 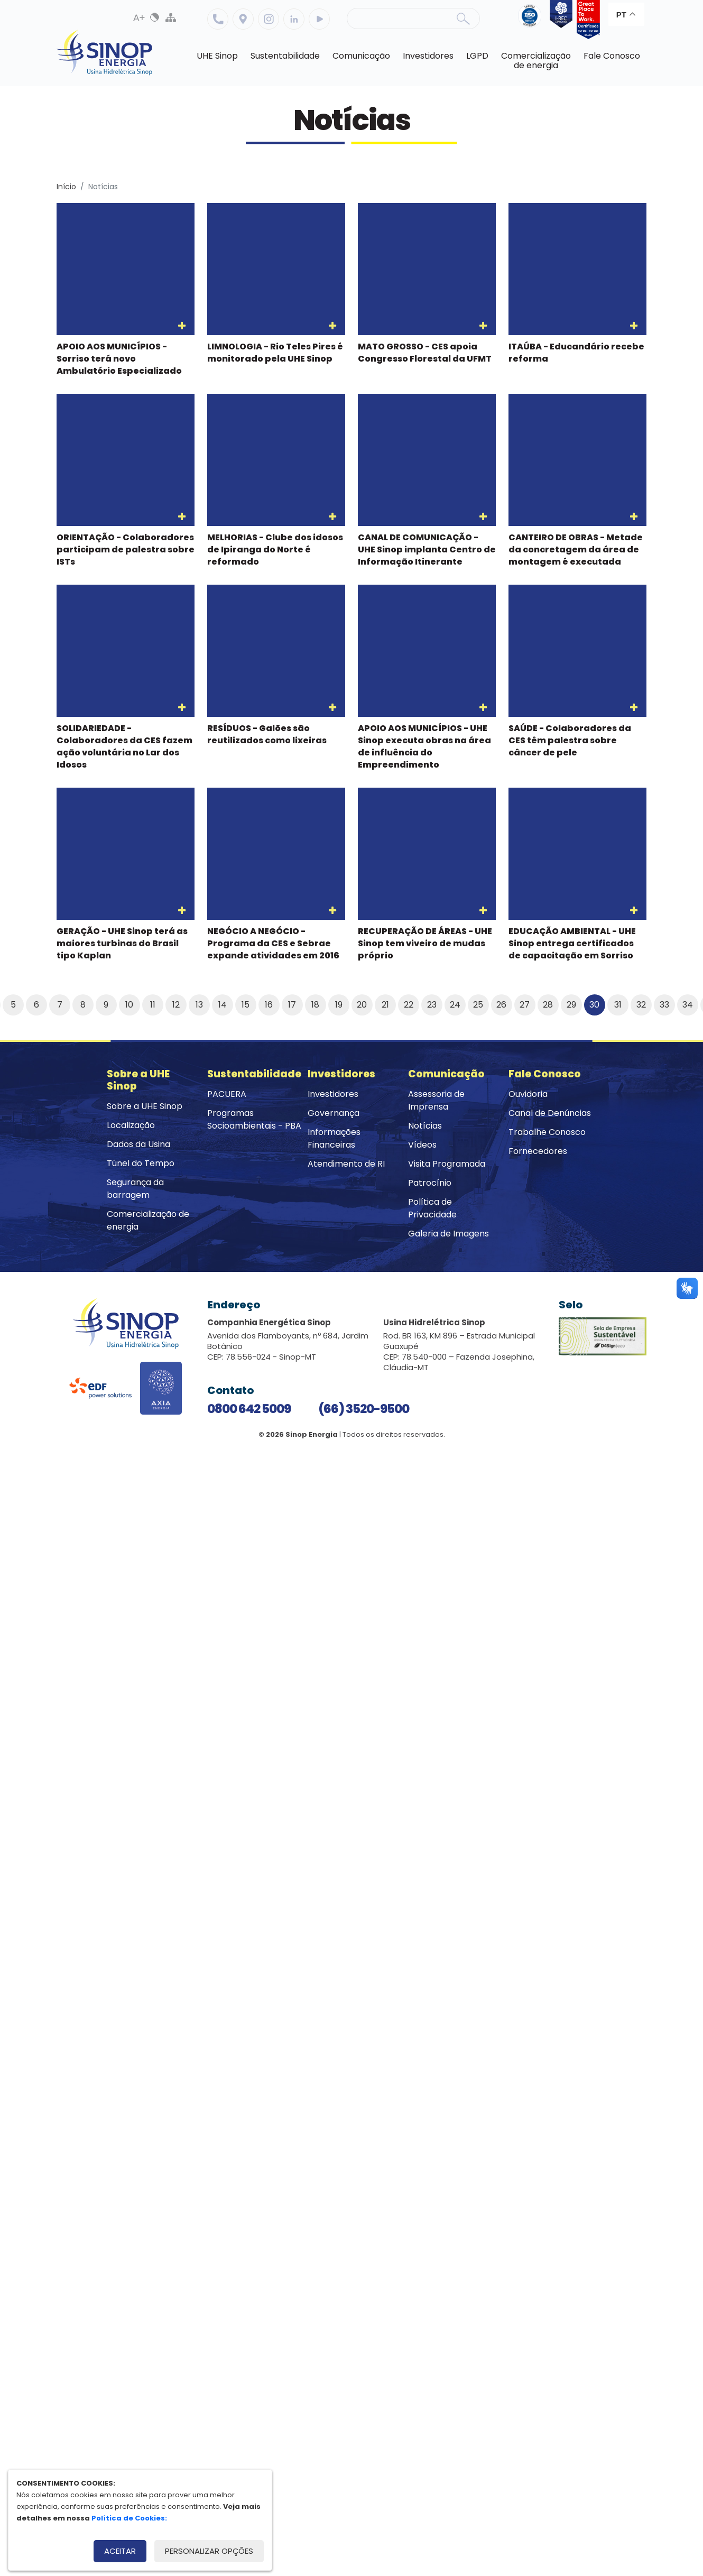 What do you see at coordinates (217, 19) in the screenshot?
I see `Telefone: 6635209500` at bounding box center [217, 19].